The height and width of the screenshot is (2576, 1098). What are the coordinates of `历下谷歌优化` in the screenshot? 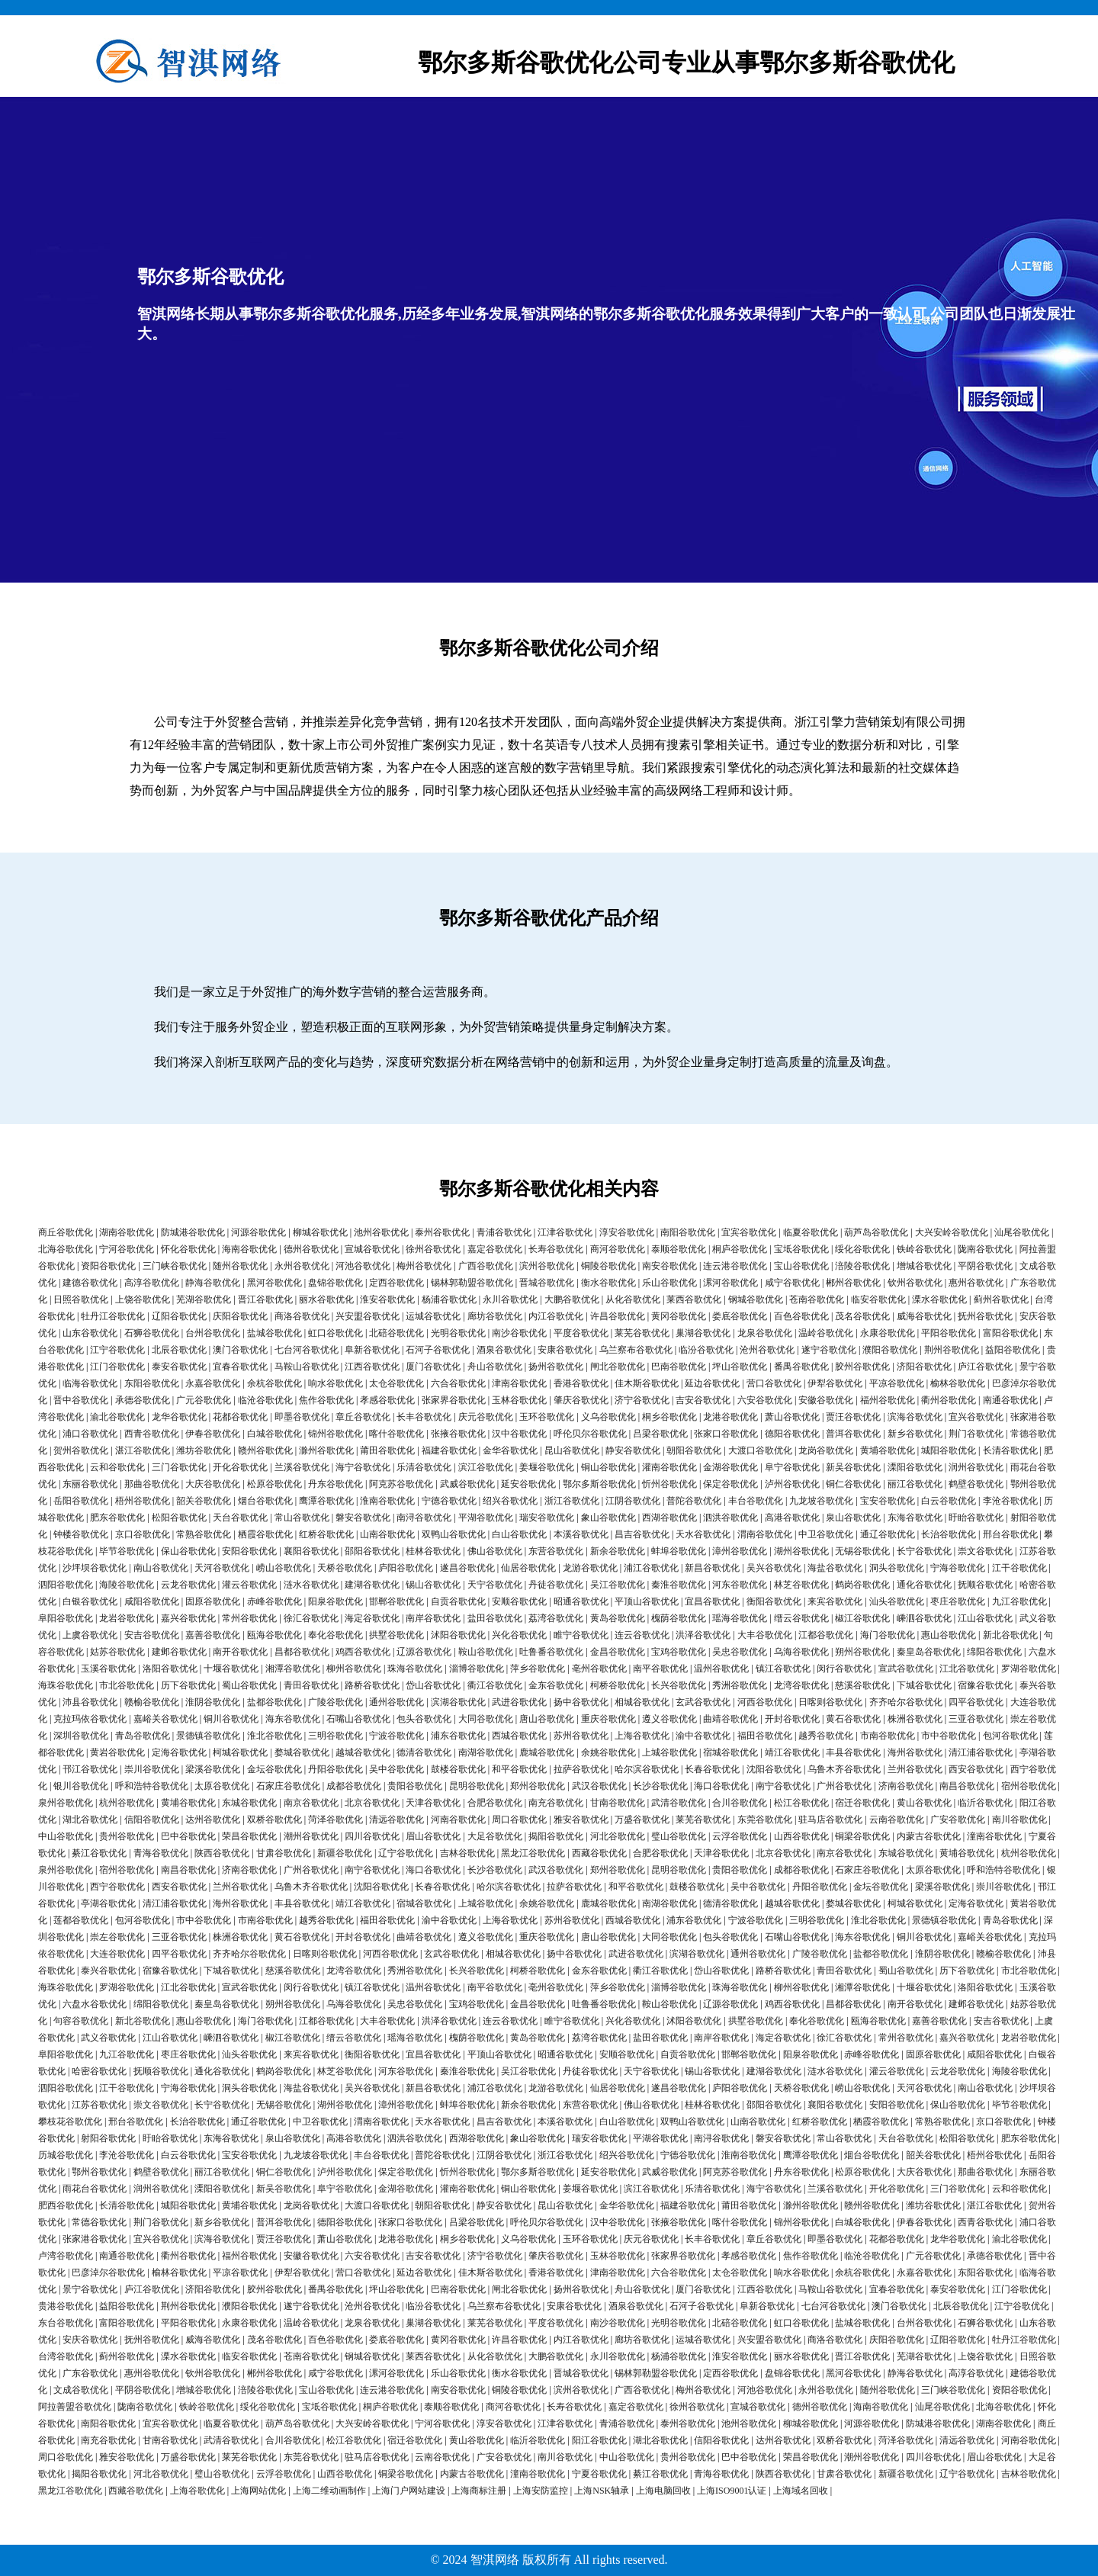 It's located at (188, 1685).